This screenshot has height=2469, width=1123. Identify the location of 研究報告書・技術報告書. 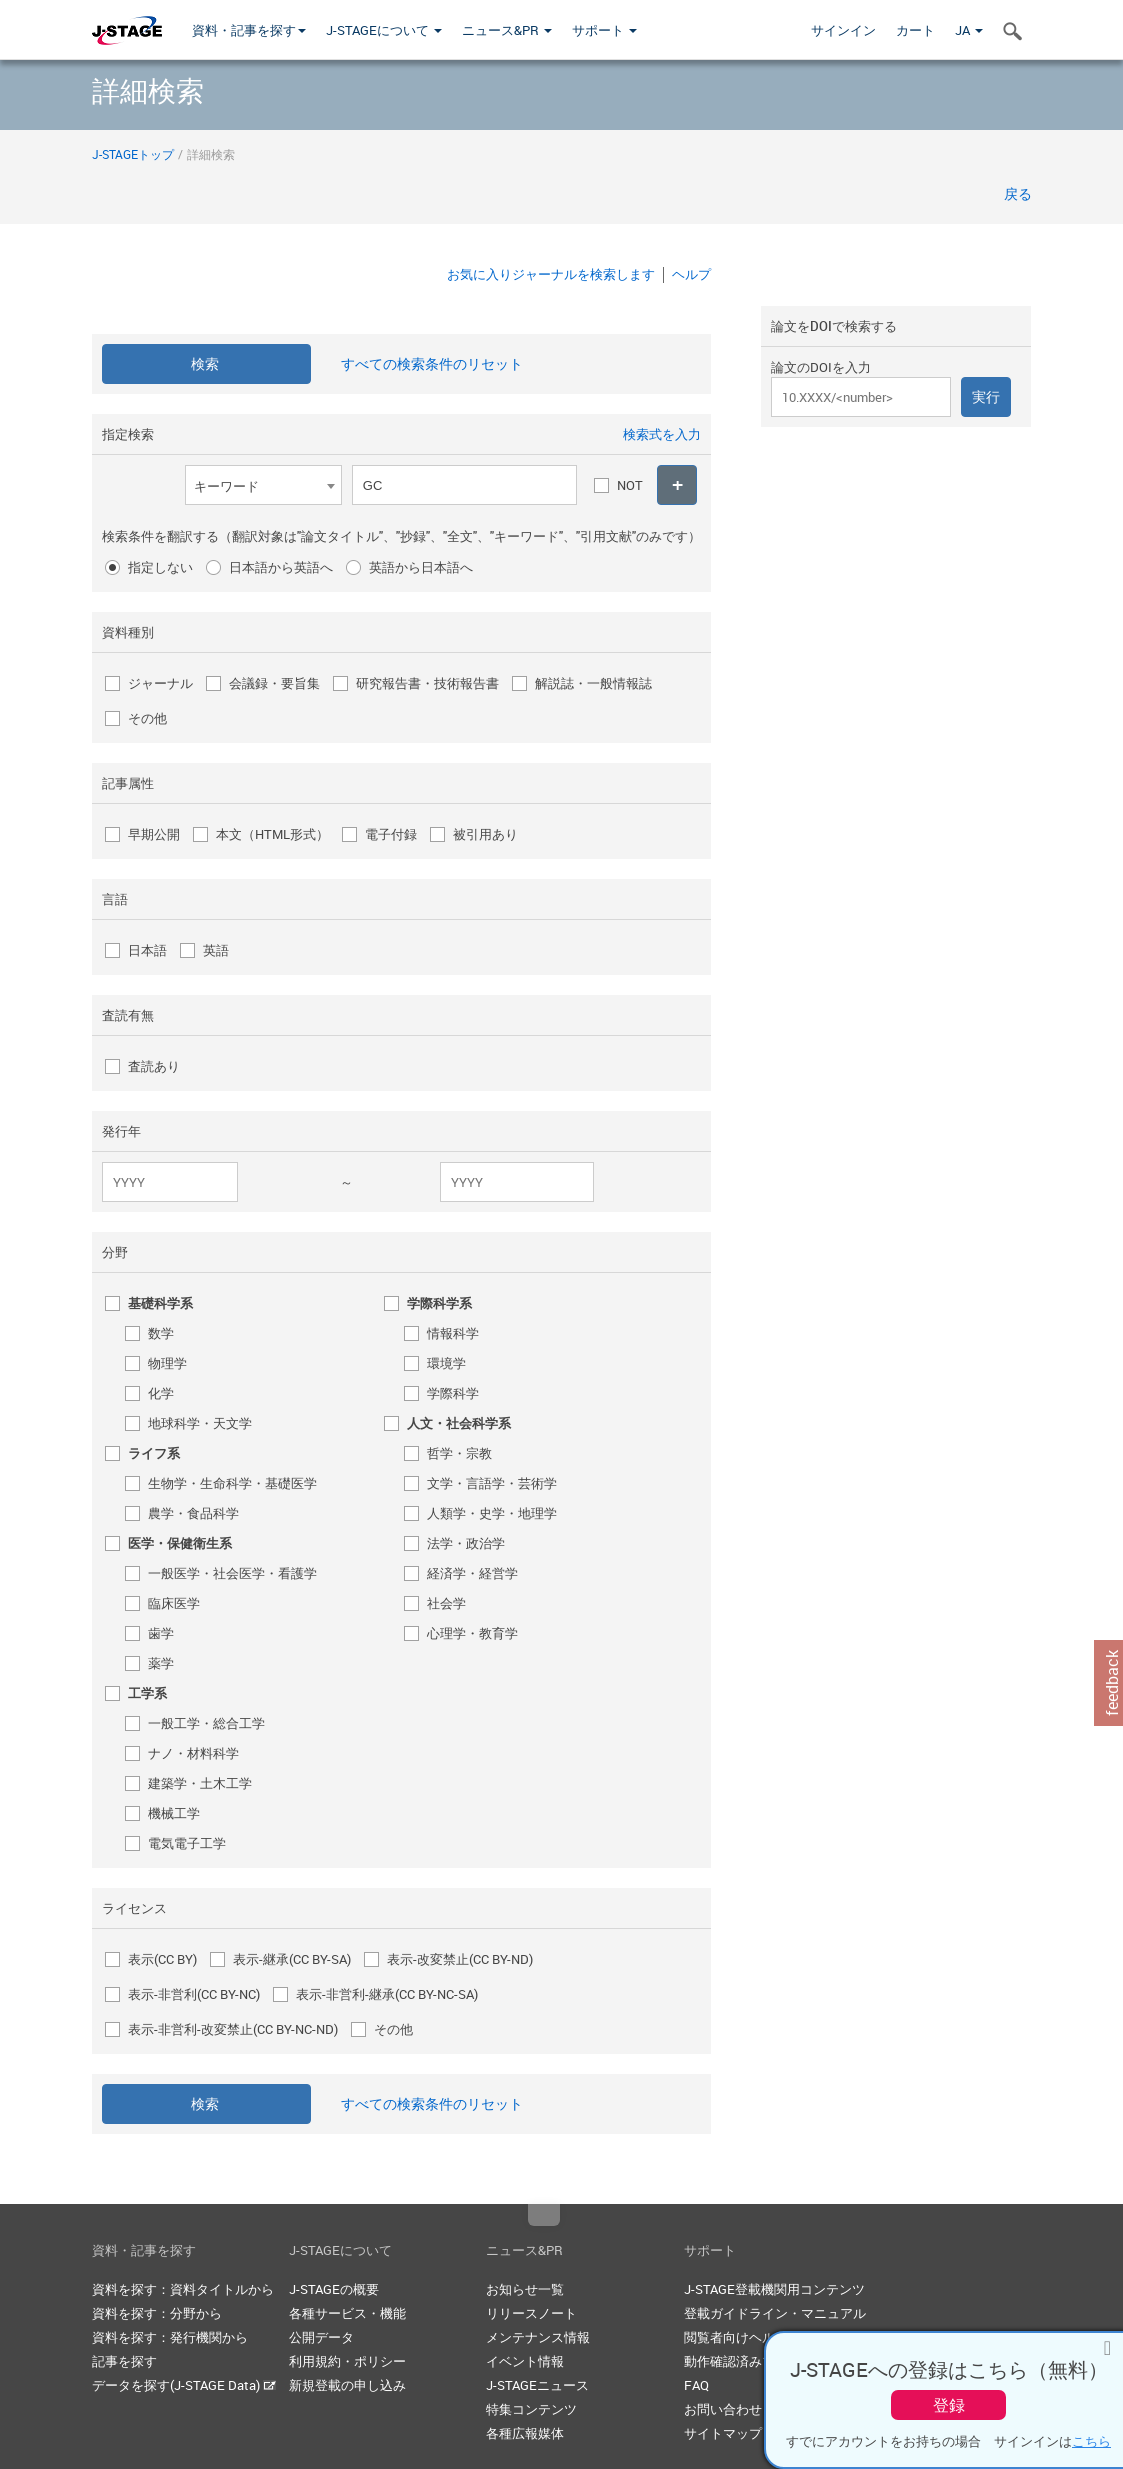
(427, 683).